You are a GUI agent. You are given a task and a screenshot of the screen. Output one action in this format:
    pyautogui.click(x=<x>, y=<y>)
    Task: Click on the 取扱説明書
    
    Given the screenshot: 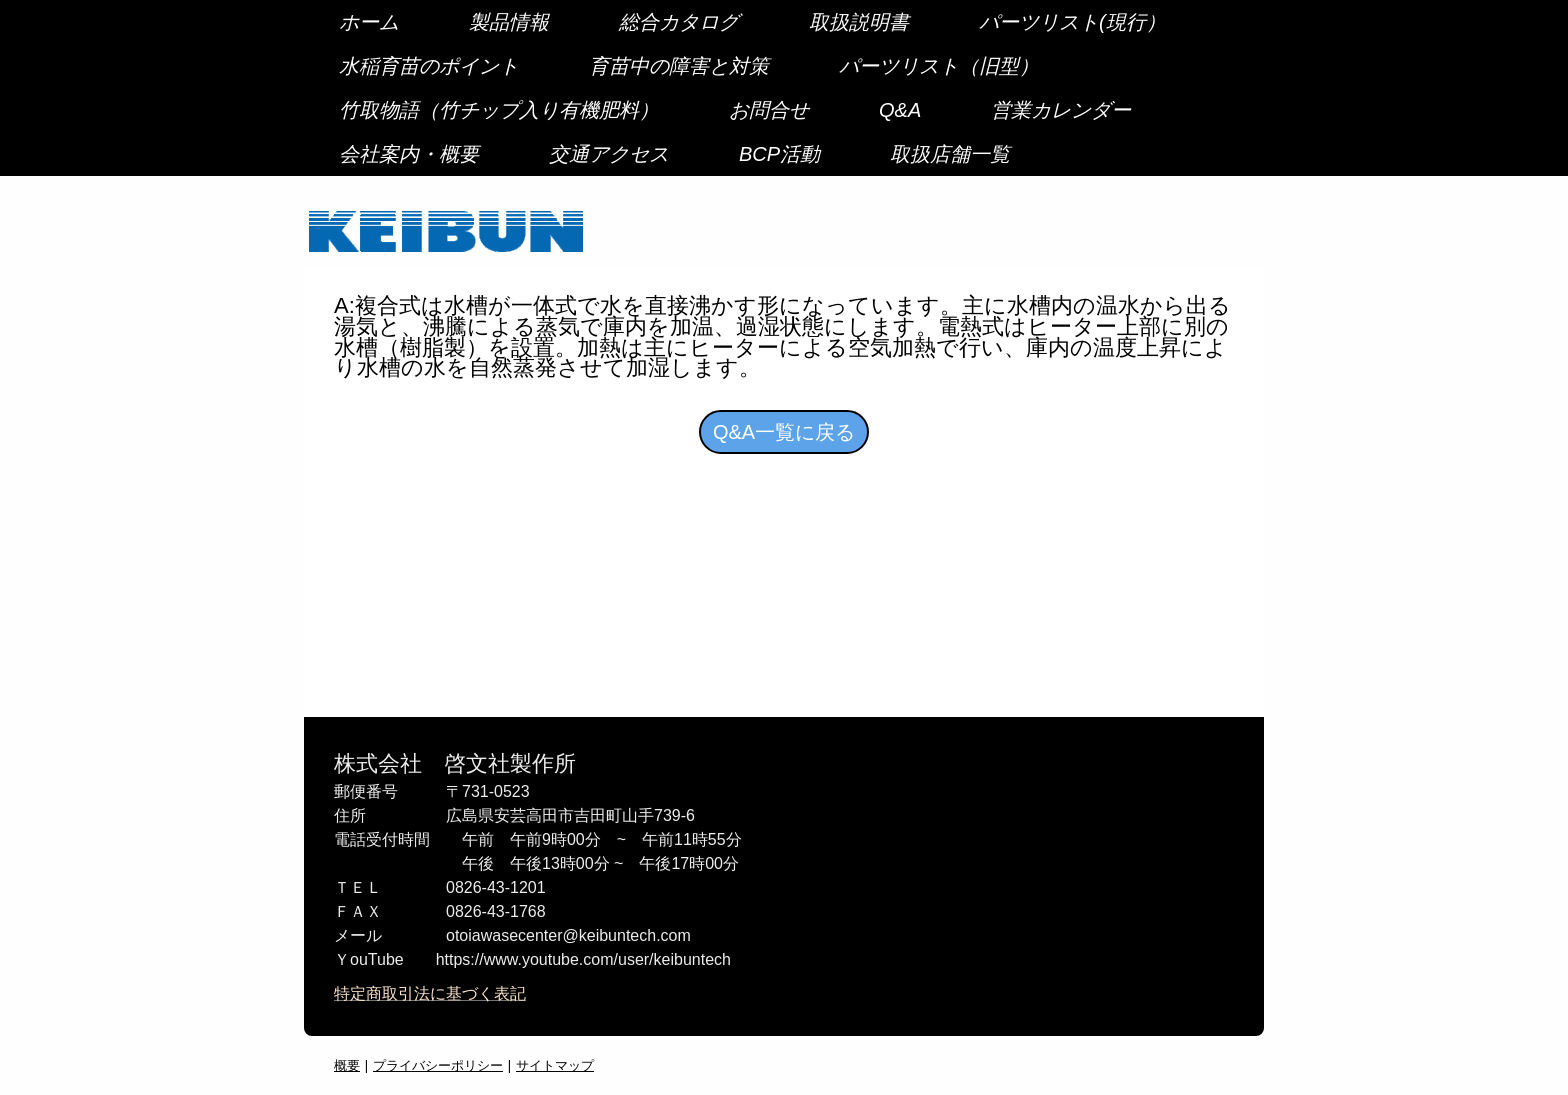 What is the action you would take?
    pyautogui.click(x=859, y=22)
    